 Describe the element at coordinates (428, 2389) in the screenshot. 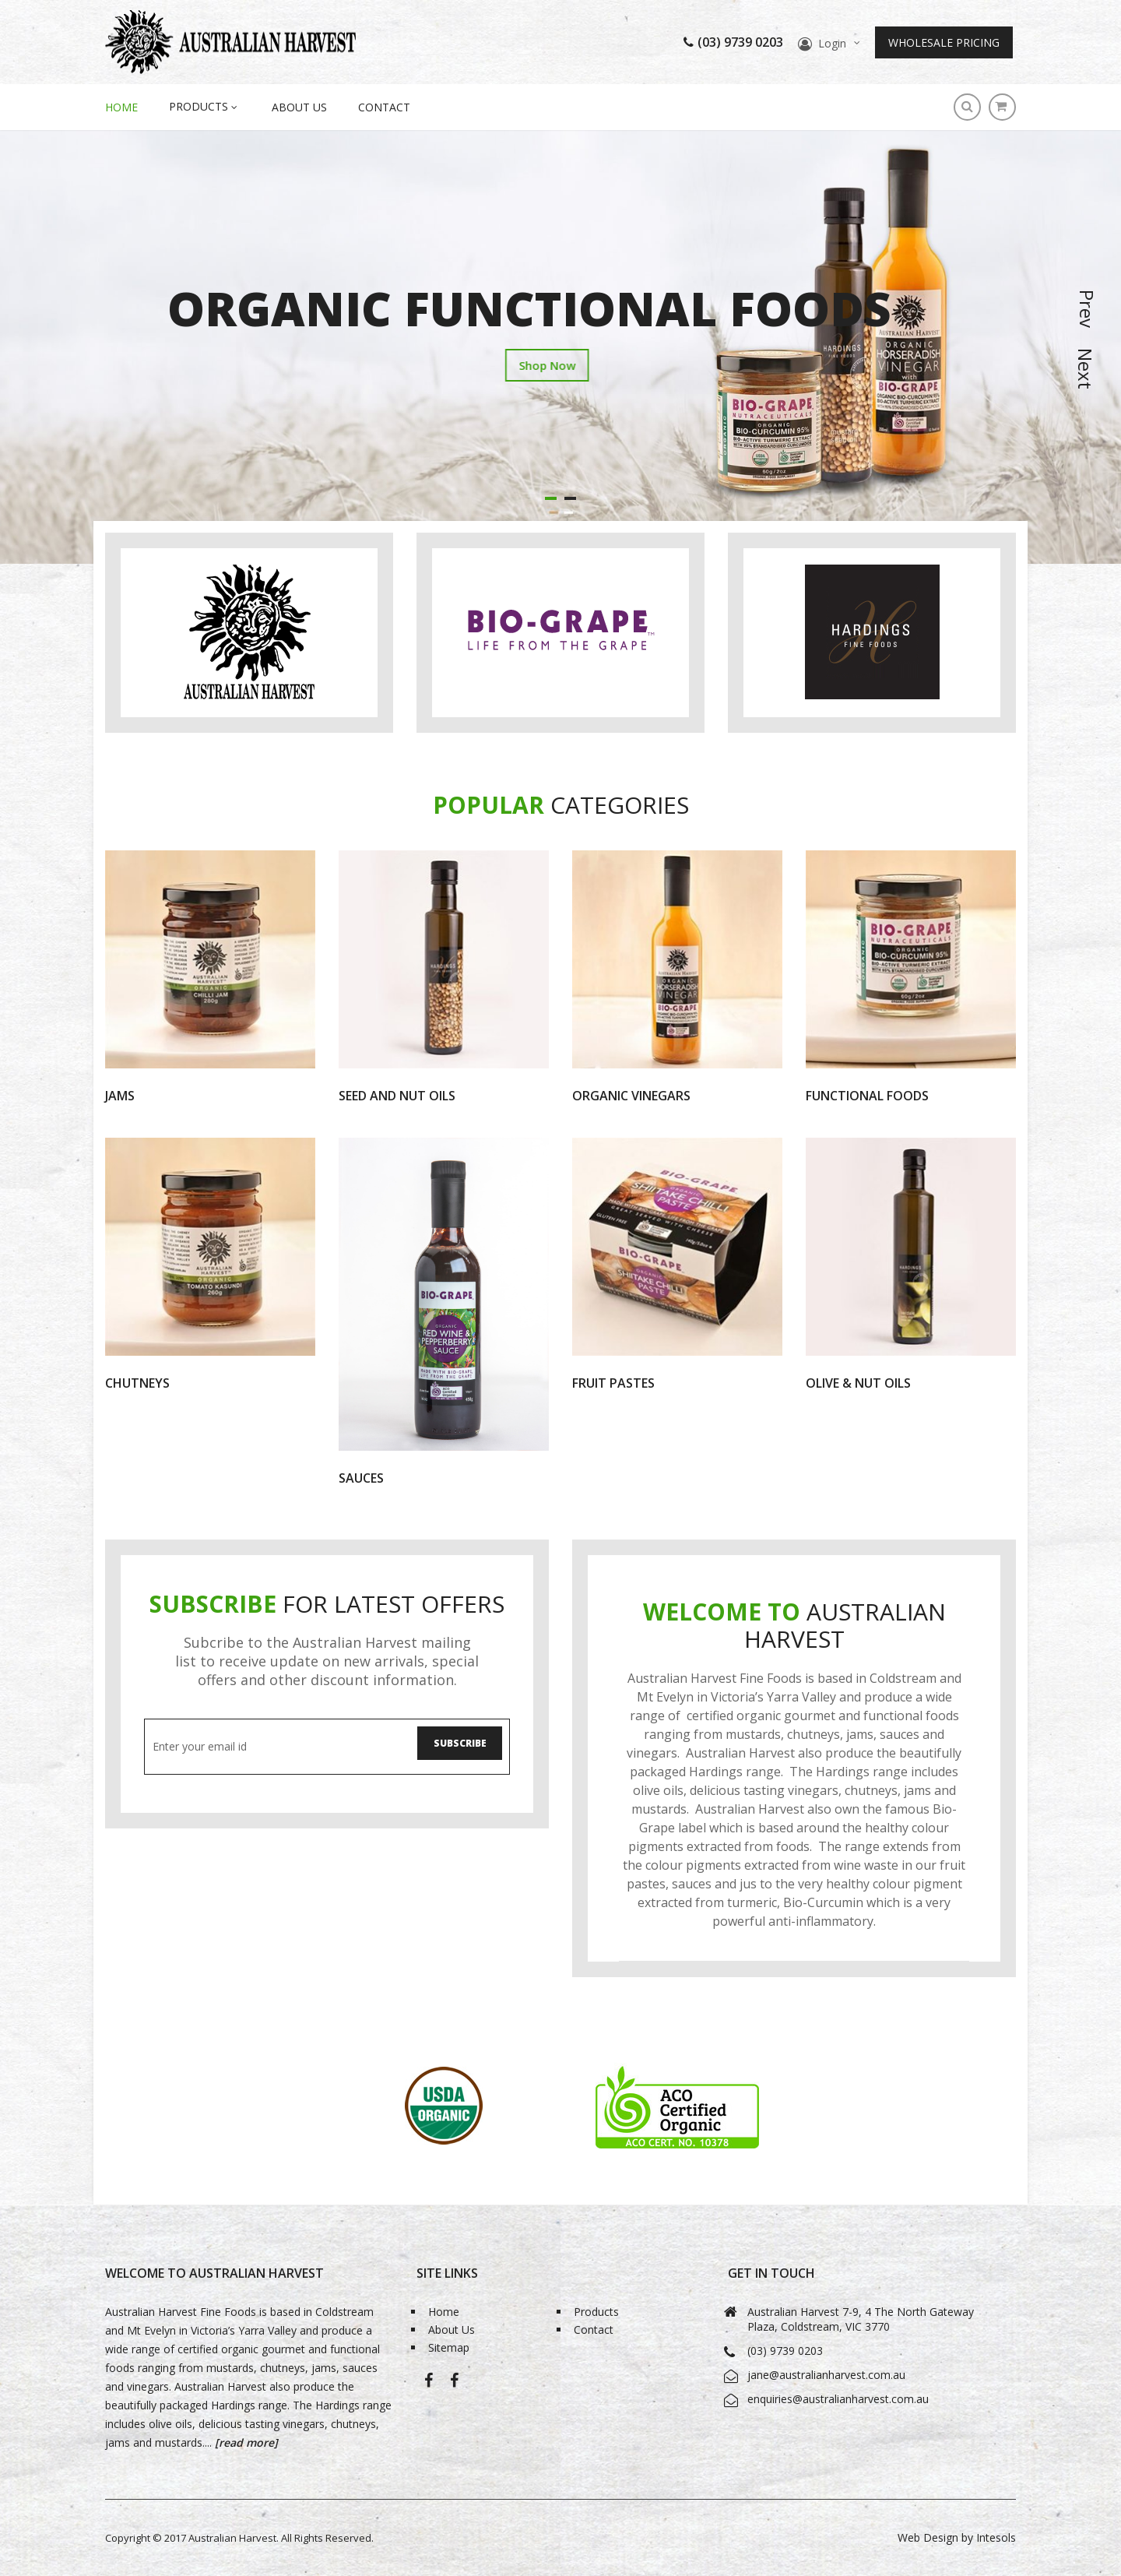

I see `Australian Harvest-` at that location.